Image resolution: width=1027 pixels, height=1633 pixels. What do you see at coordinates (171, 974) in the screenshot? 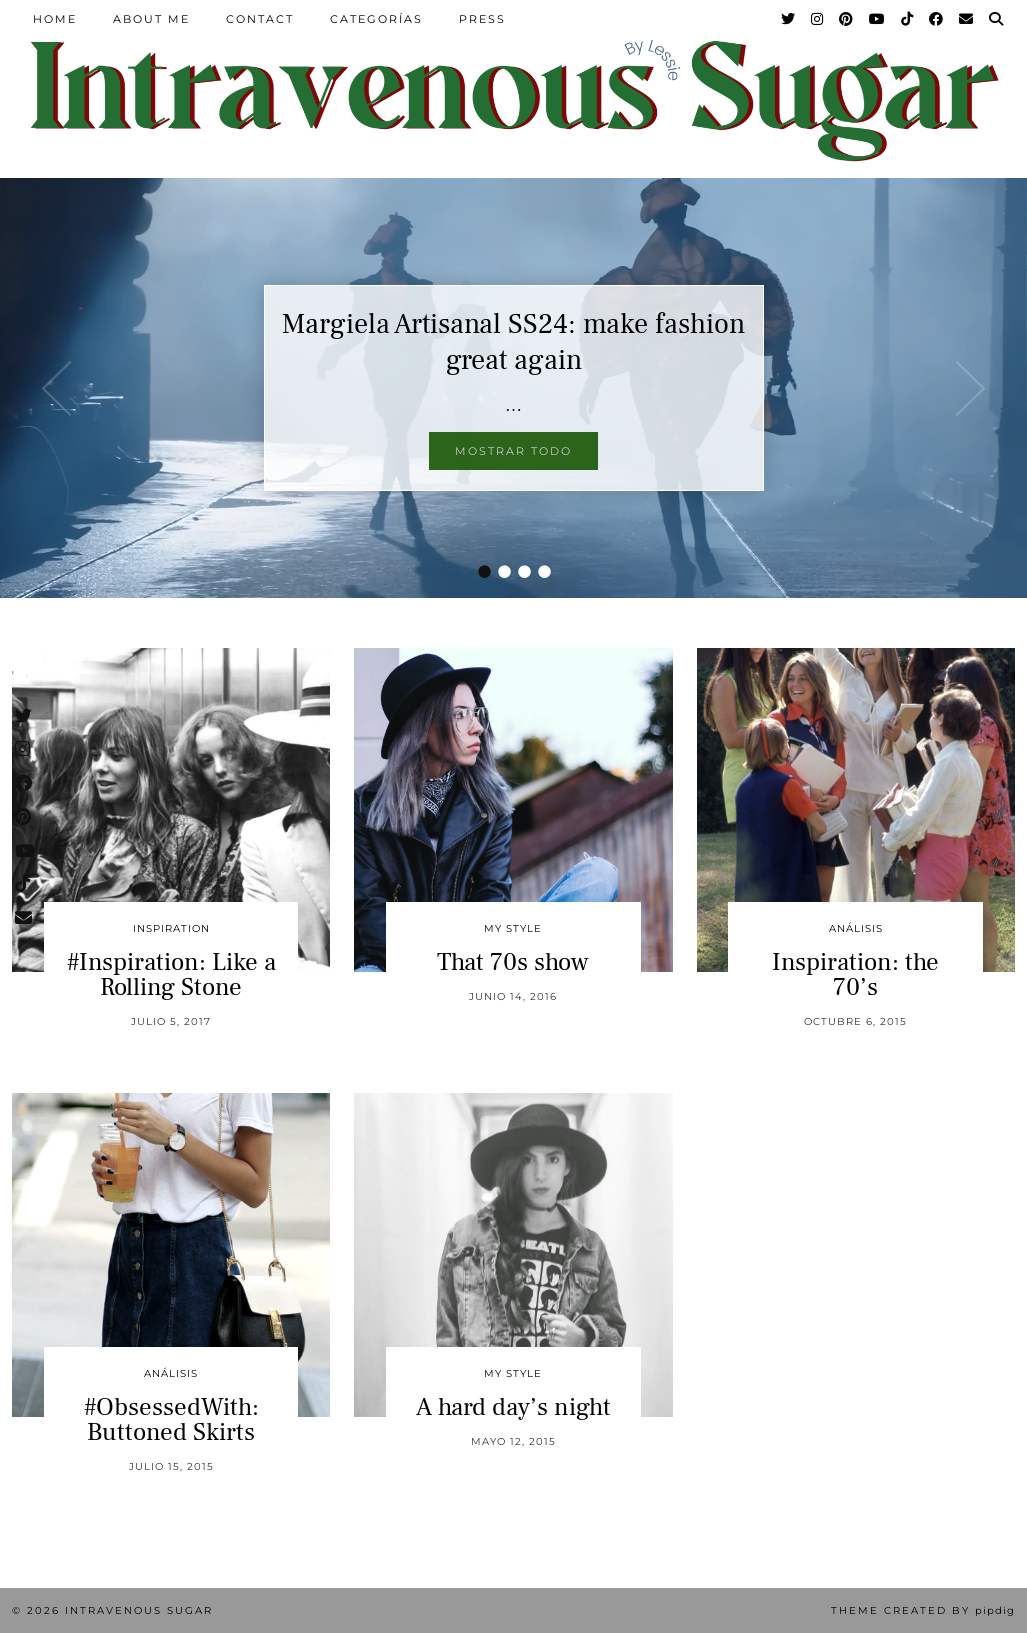
I see `#Inspiration: Like a Rolling Stone` at bounding box center [171, 974].